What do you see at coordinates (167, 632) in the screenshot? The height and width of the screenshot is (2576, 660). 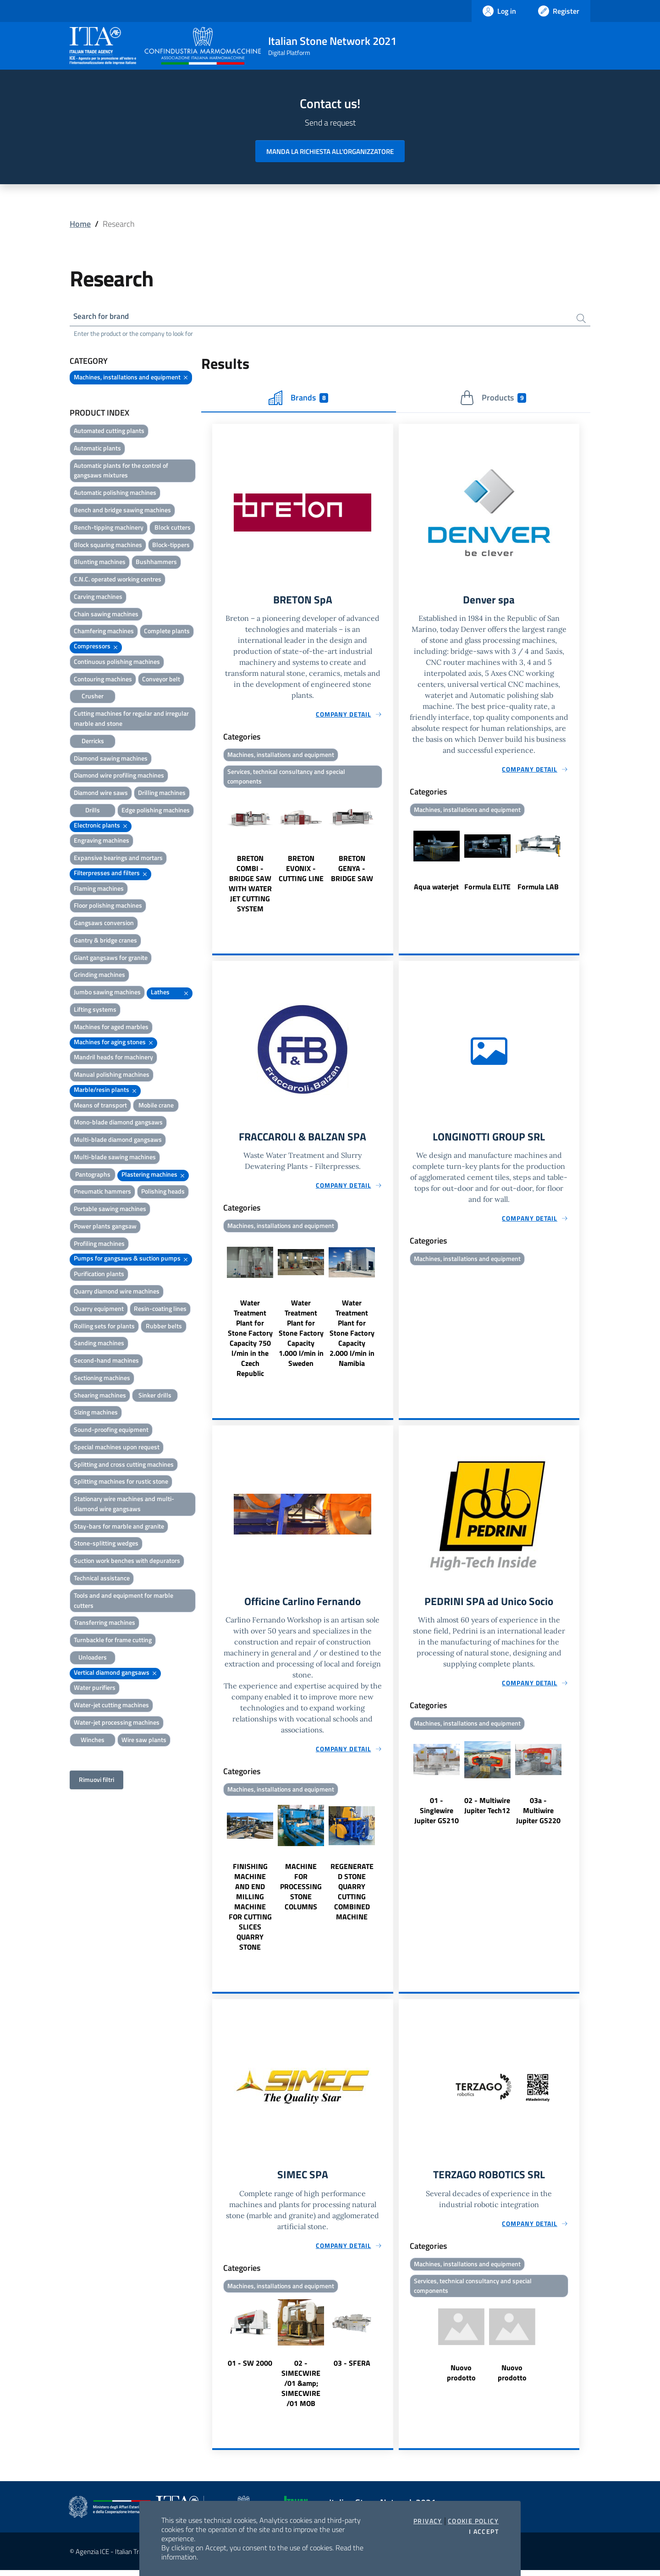 I see `Complete plants` at bounding box center [167, 632].